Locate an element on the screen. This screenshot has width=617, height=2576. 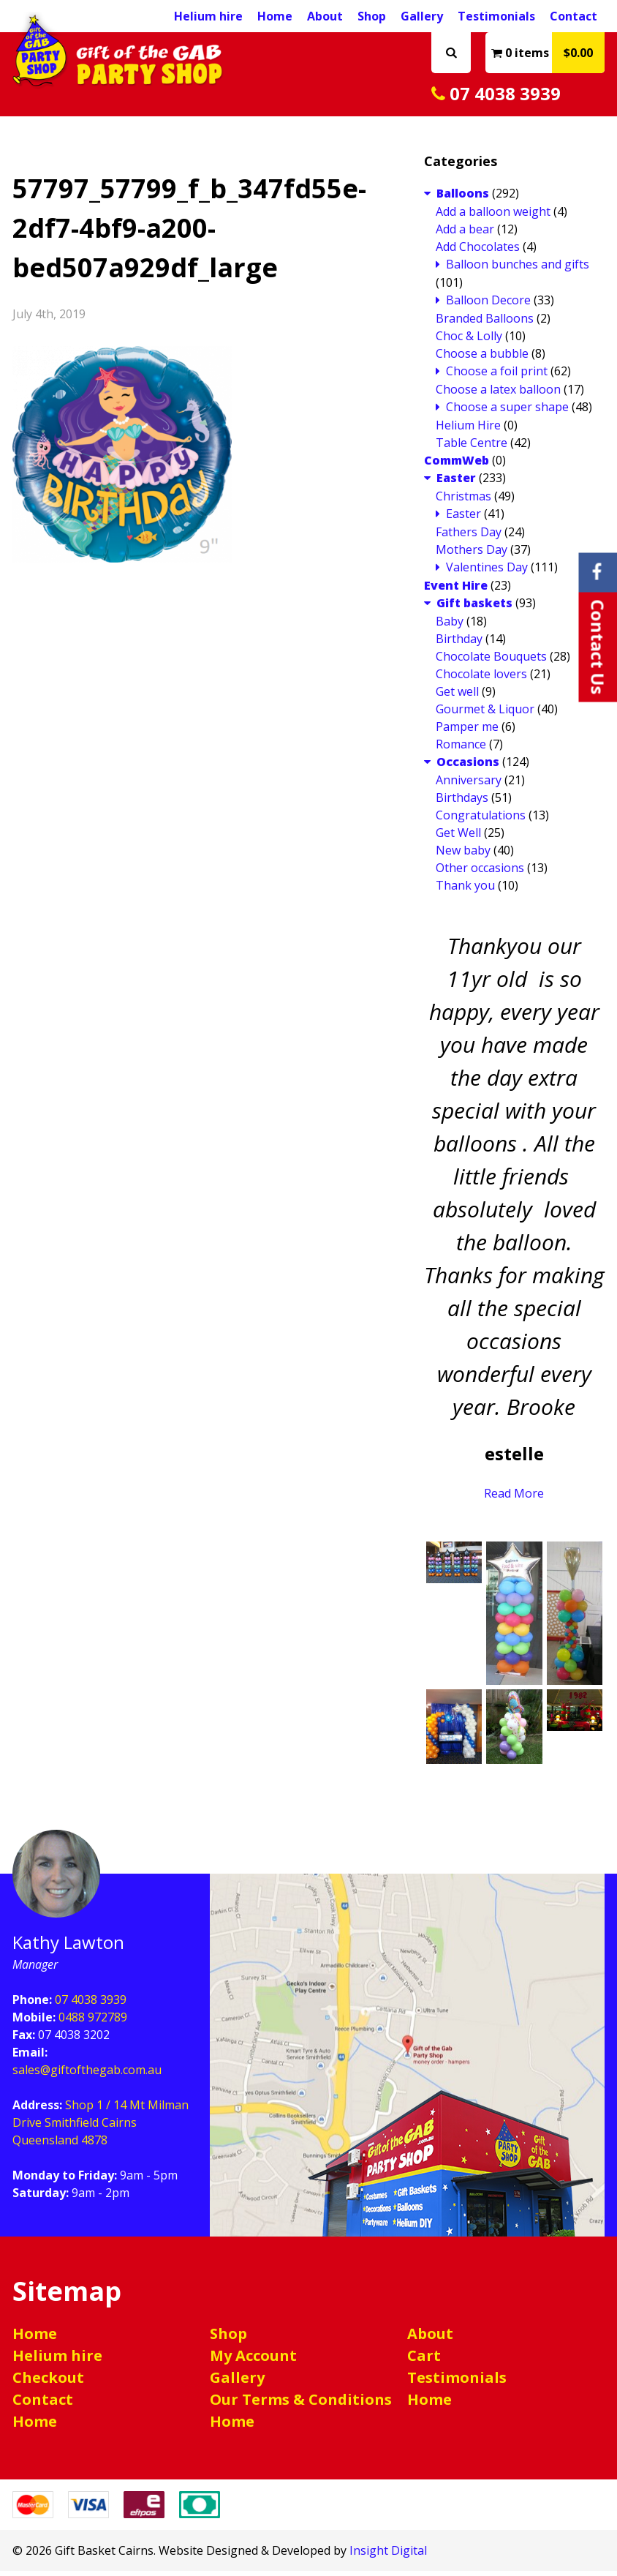
Easter is located at coordinates (456, 483).